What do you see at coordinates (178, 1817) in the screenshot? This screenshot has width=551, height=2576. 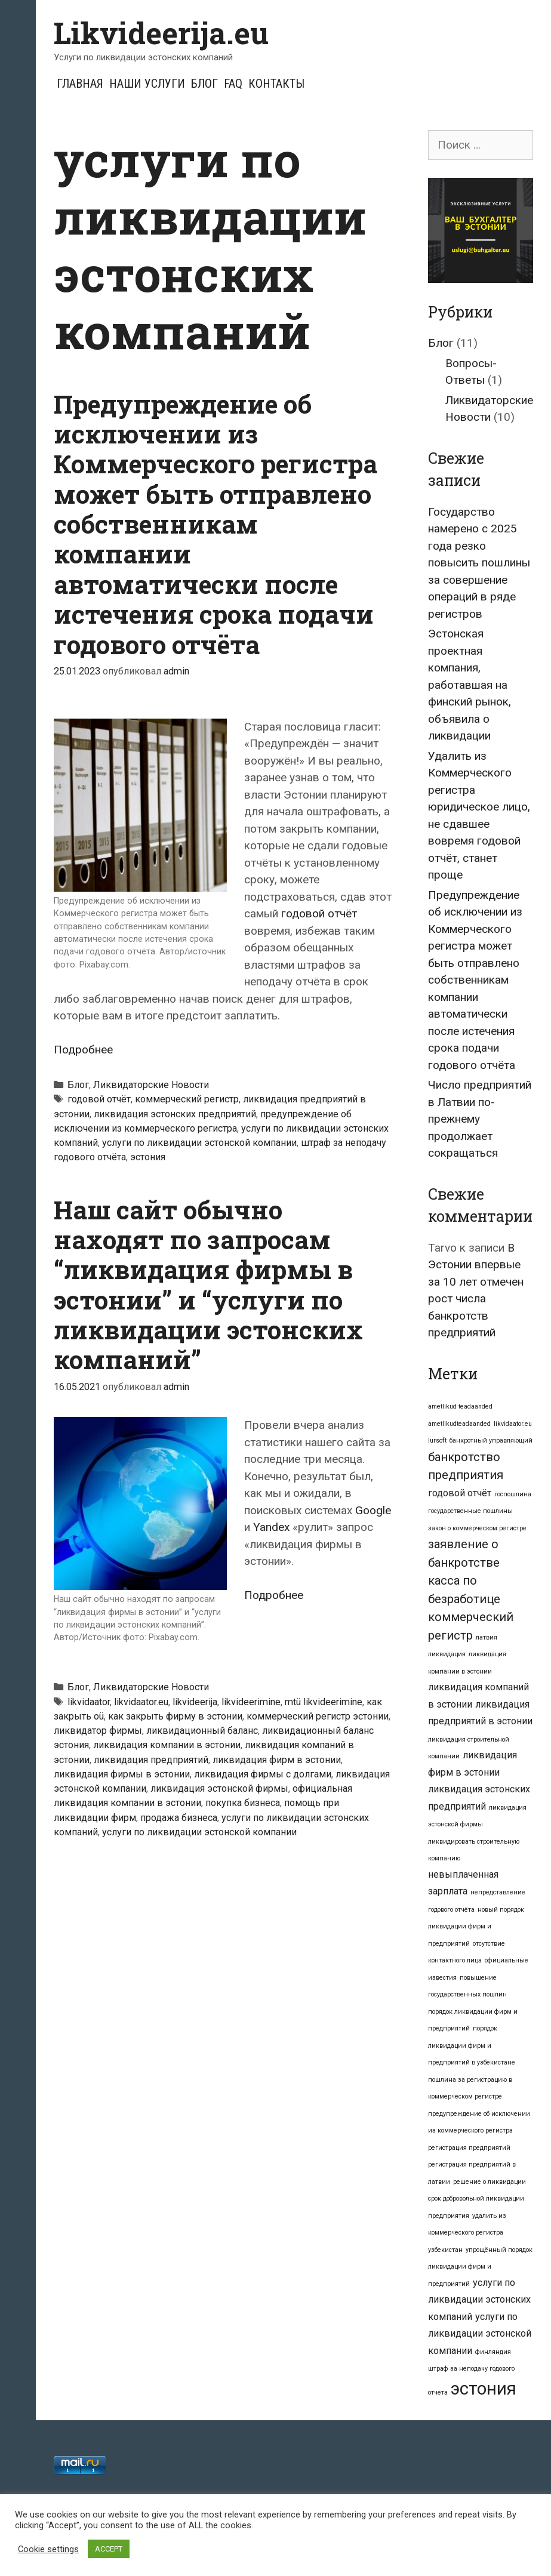 I see `продажа бизнеса` at bounding box center [178, 1817].